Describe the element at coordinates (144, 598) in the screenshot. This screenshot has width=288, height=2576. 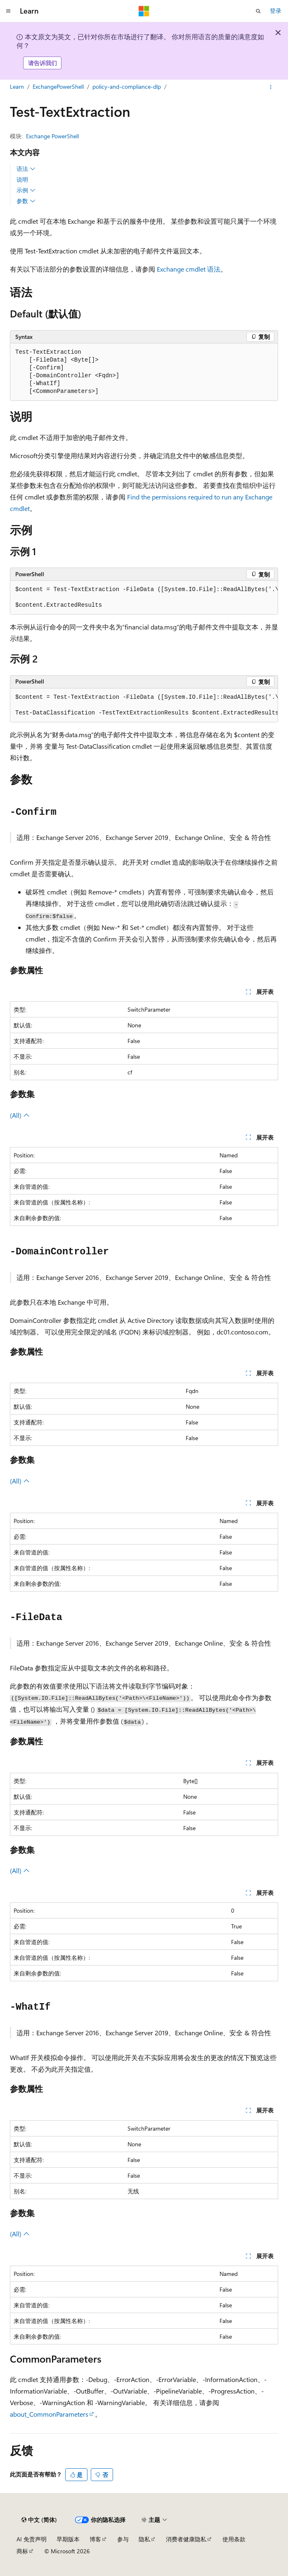
I see `[group]` at that location.